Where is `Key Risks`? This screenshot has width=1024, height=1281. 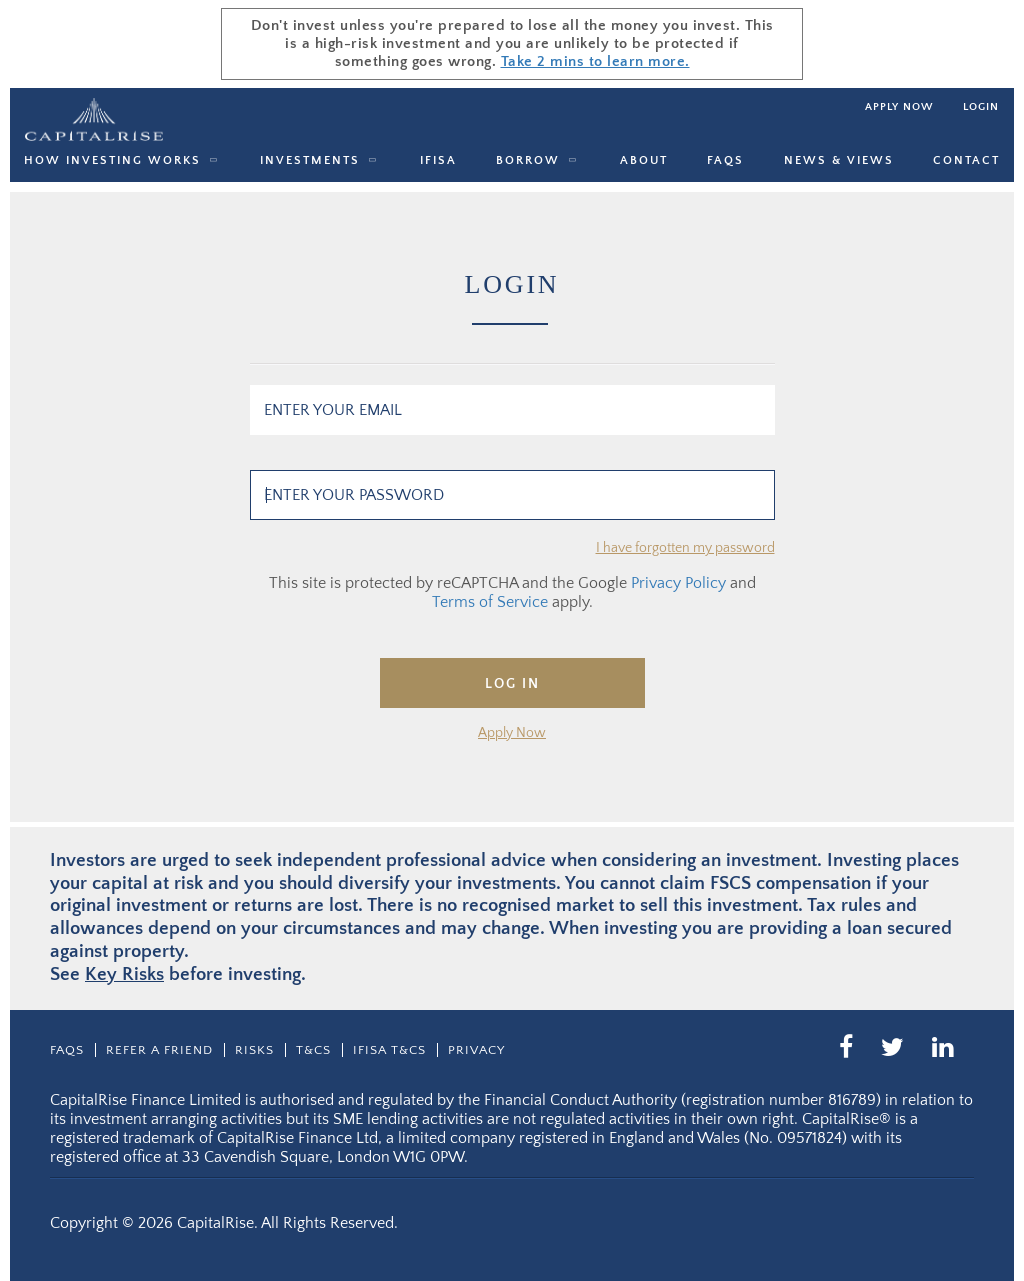
Key Risks is located at coordinates (124, 974).